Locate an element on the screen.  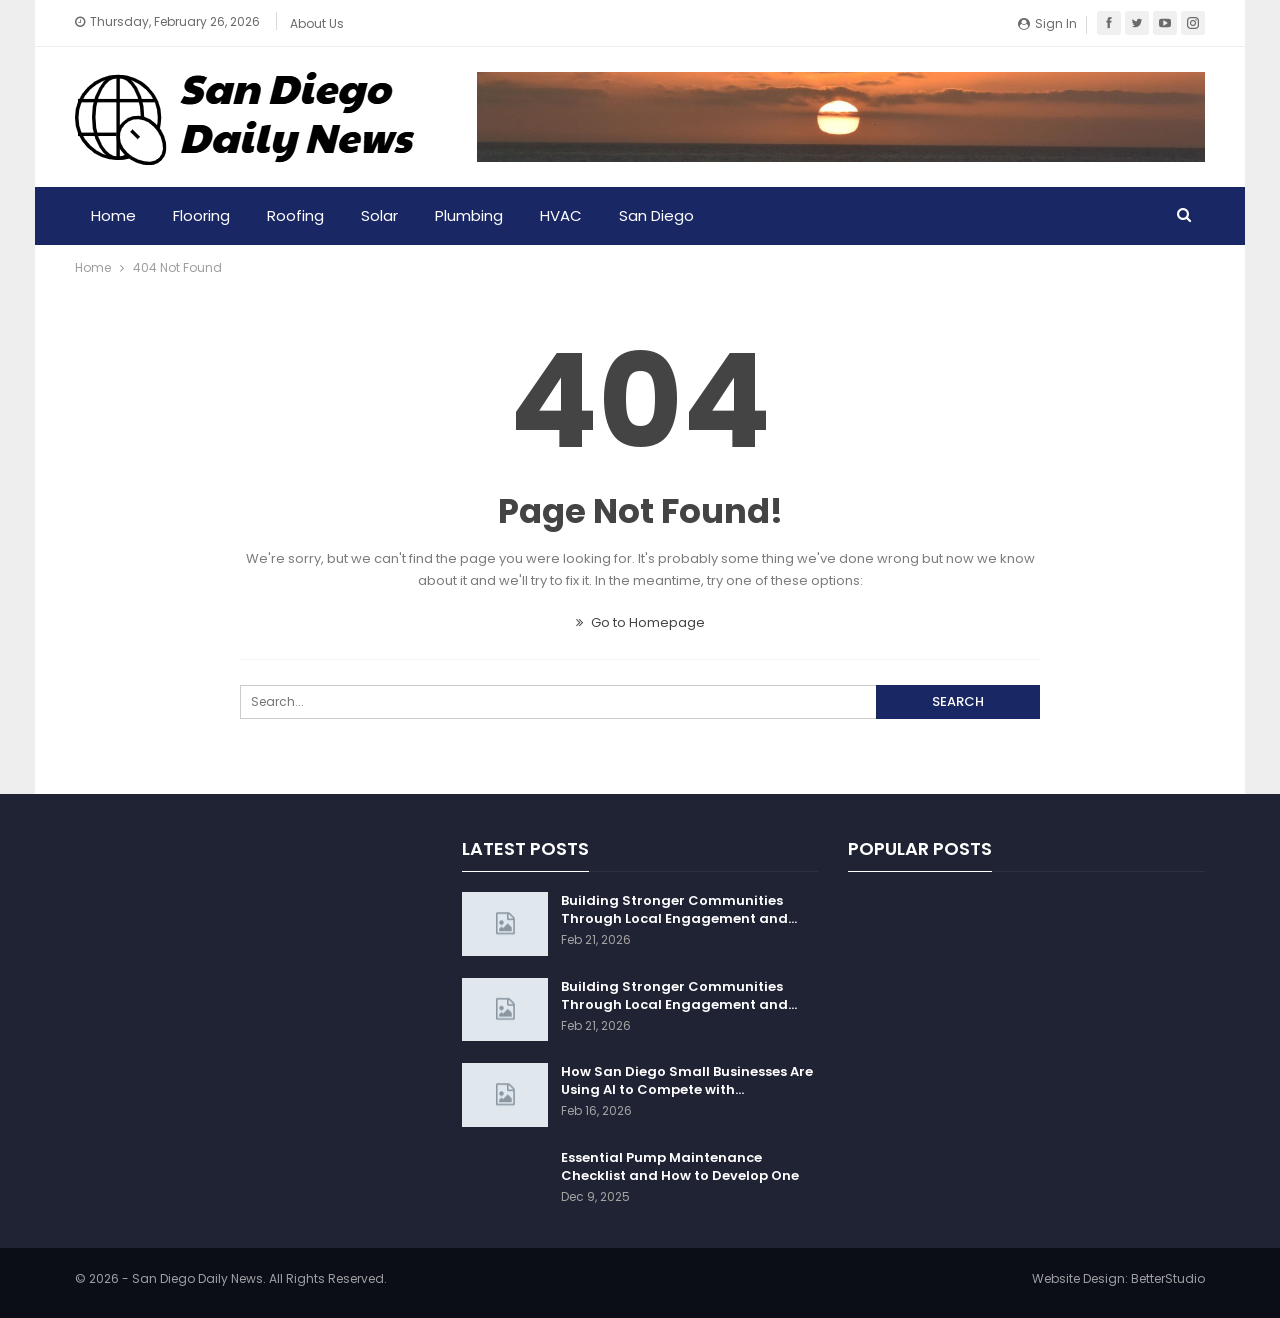
Go to Homepage is located at coordinates (640, 622).